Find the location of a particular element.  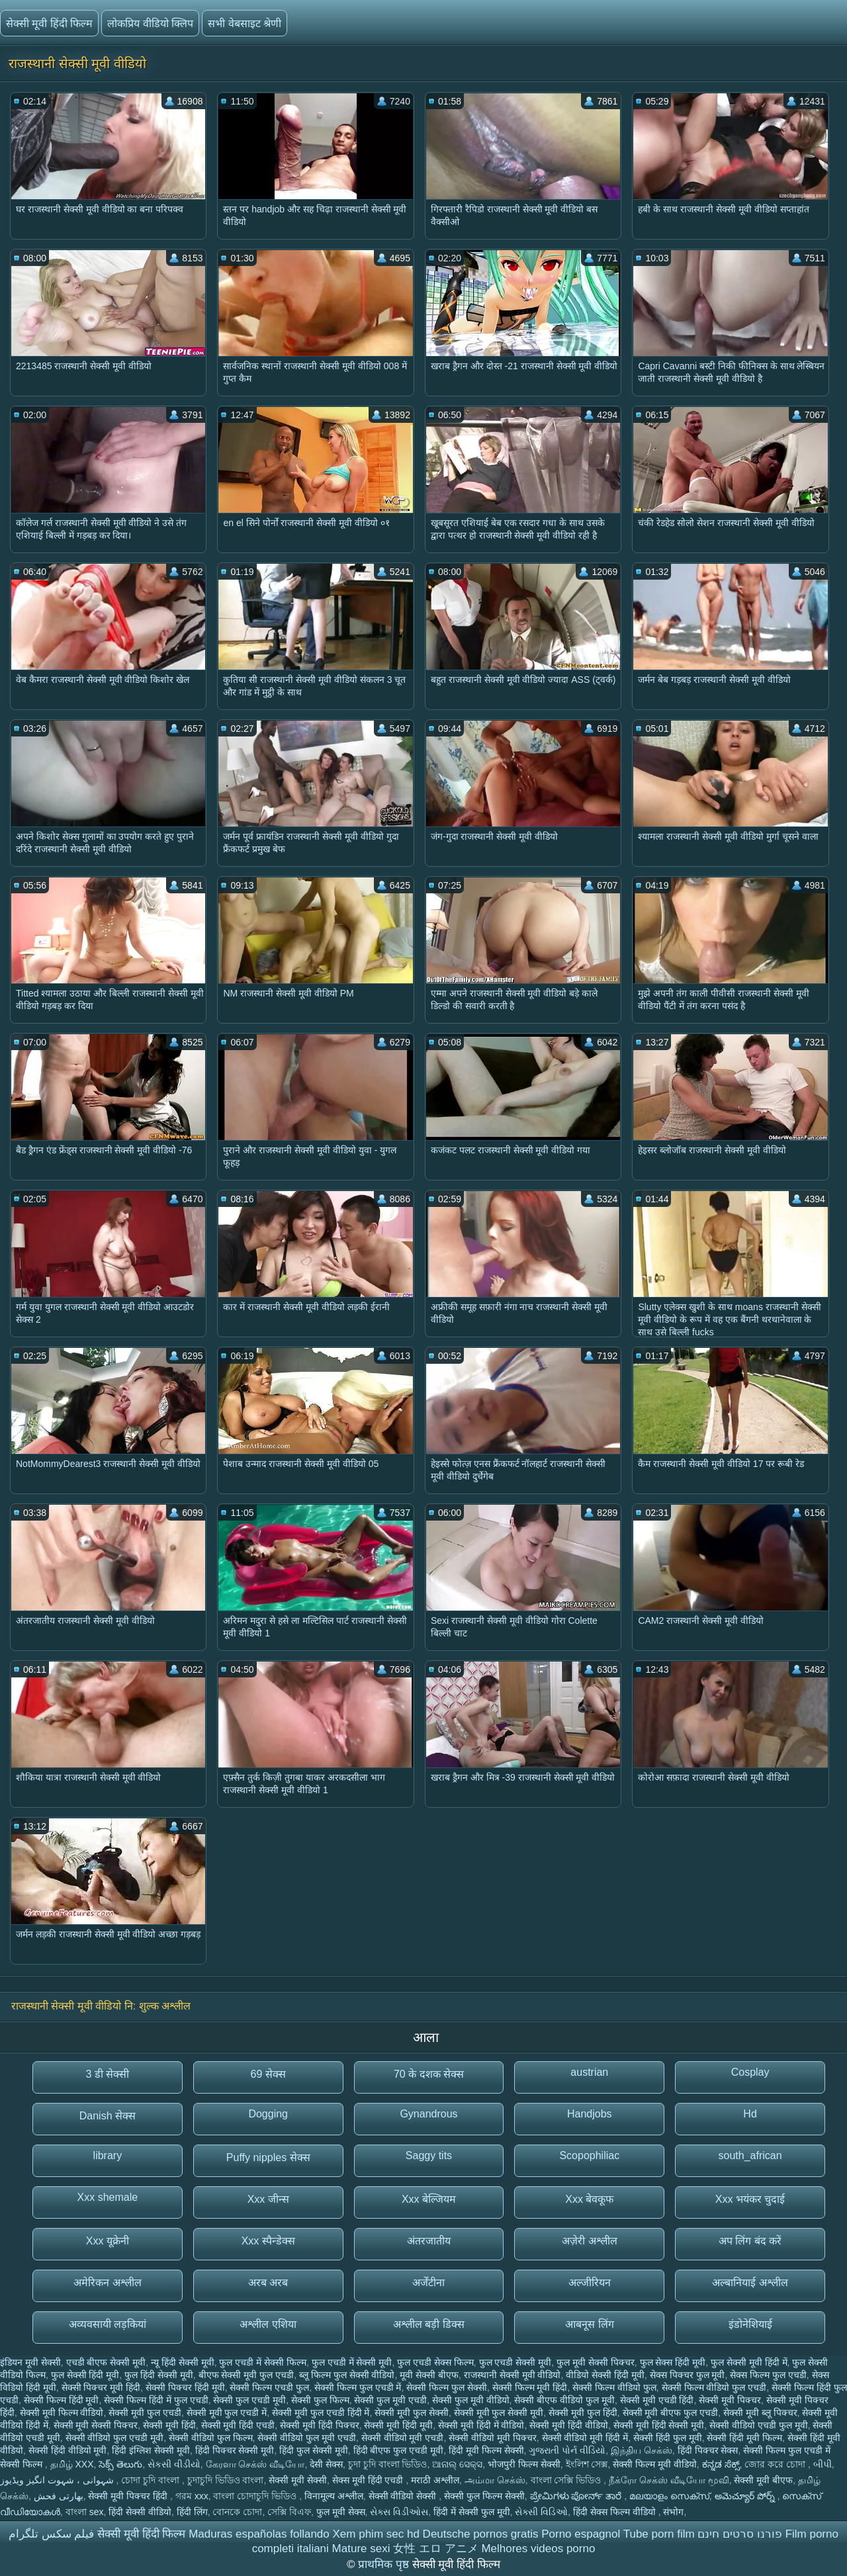

બીપી is located at coordinates (822, 2464).